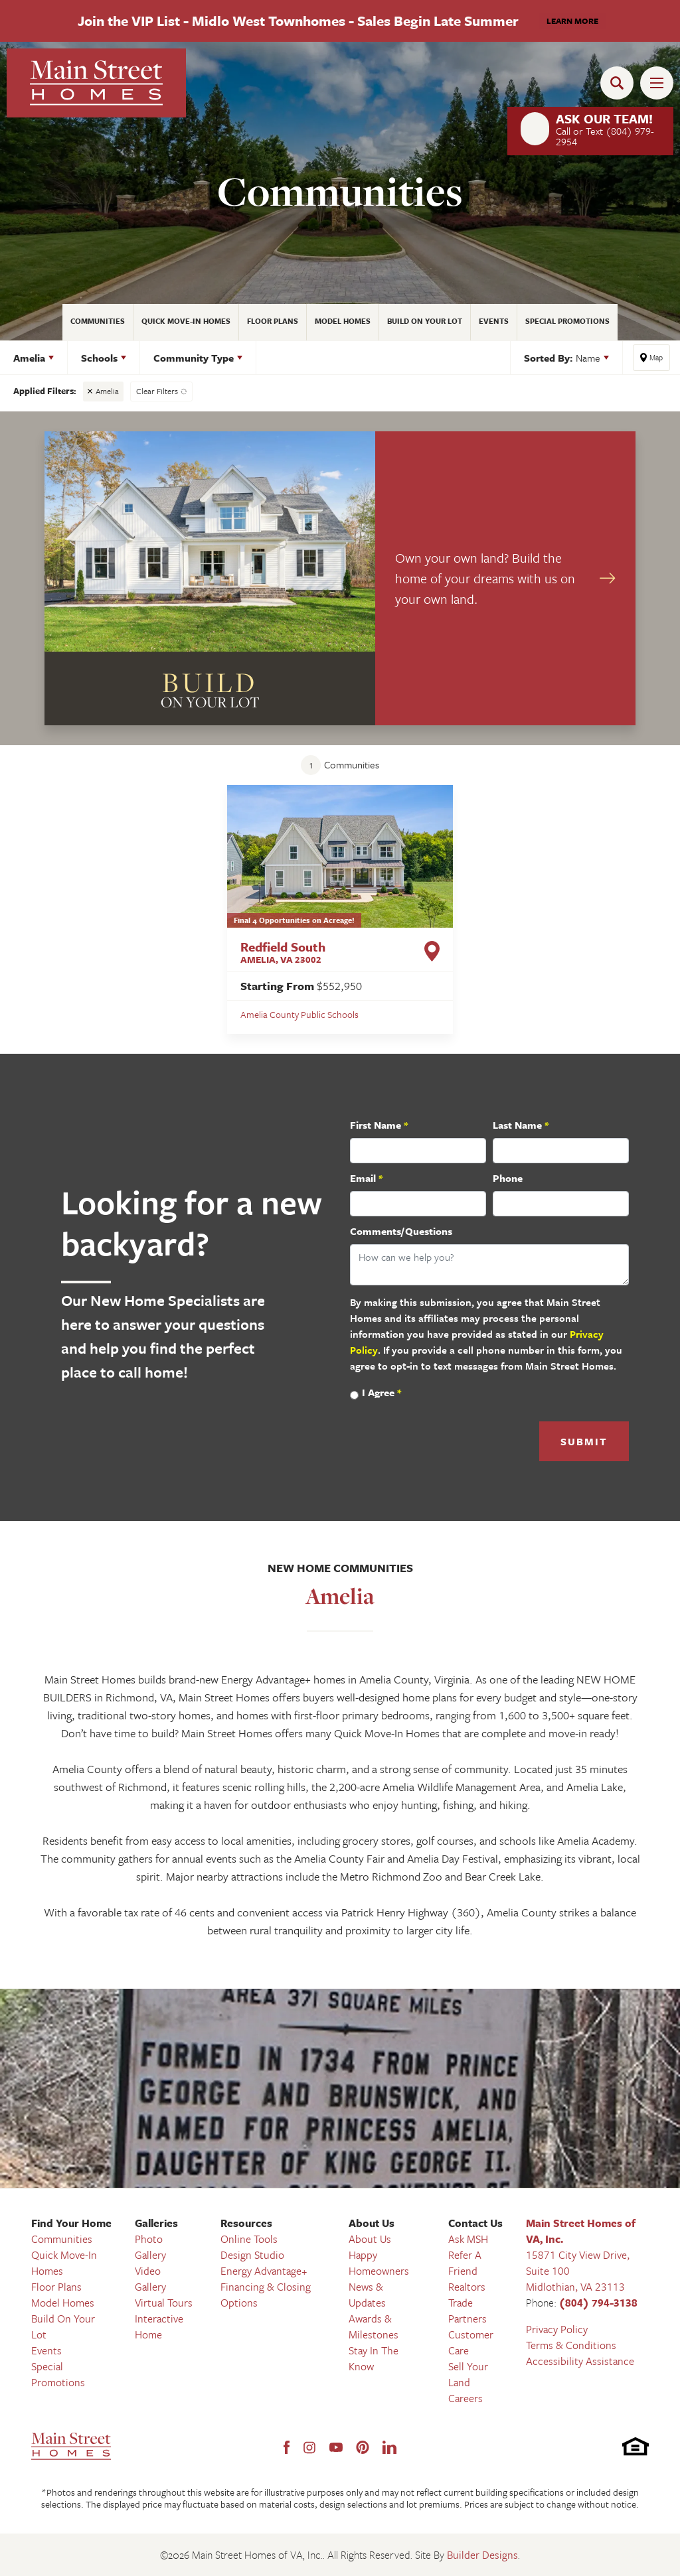 The width and height of the screenshot is (680, 2576). I want to click on Awards & Milestones, so click(373, 2326).